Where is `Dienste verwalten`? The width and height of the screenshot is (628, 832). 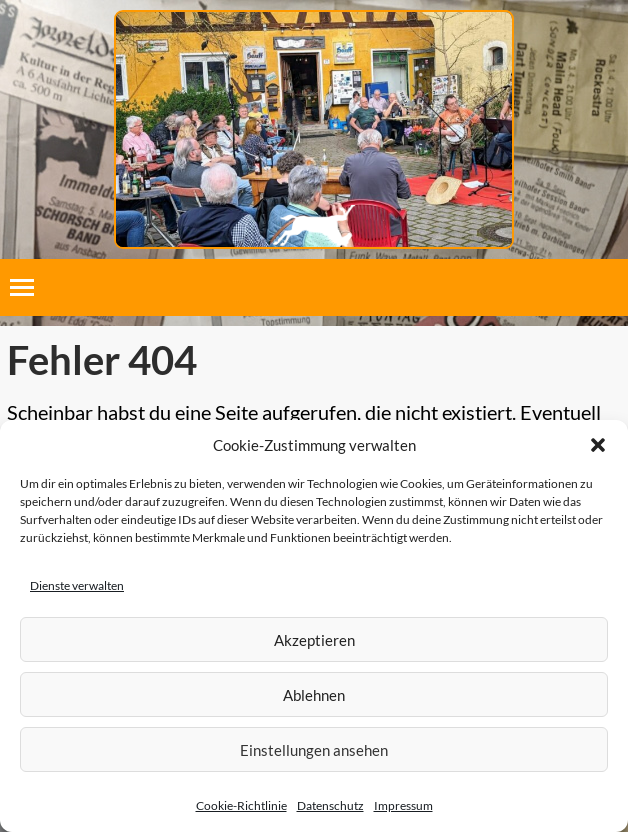 Dienste verwalten is located at coordinates (77, 585).